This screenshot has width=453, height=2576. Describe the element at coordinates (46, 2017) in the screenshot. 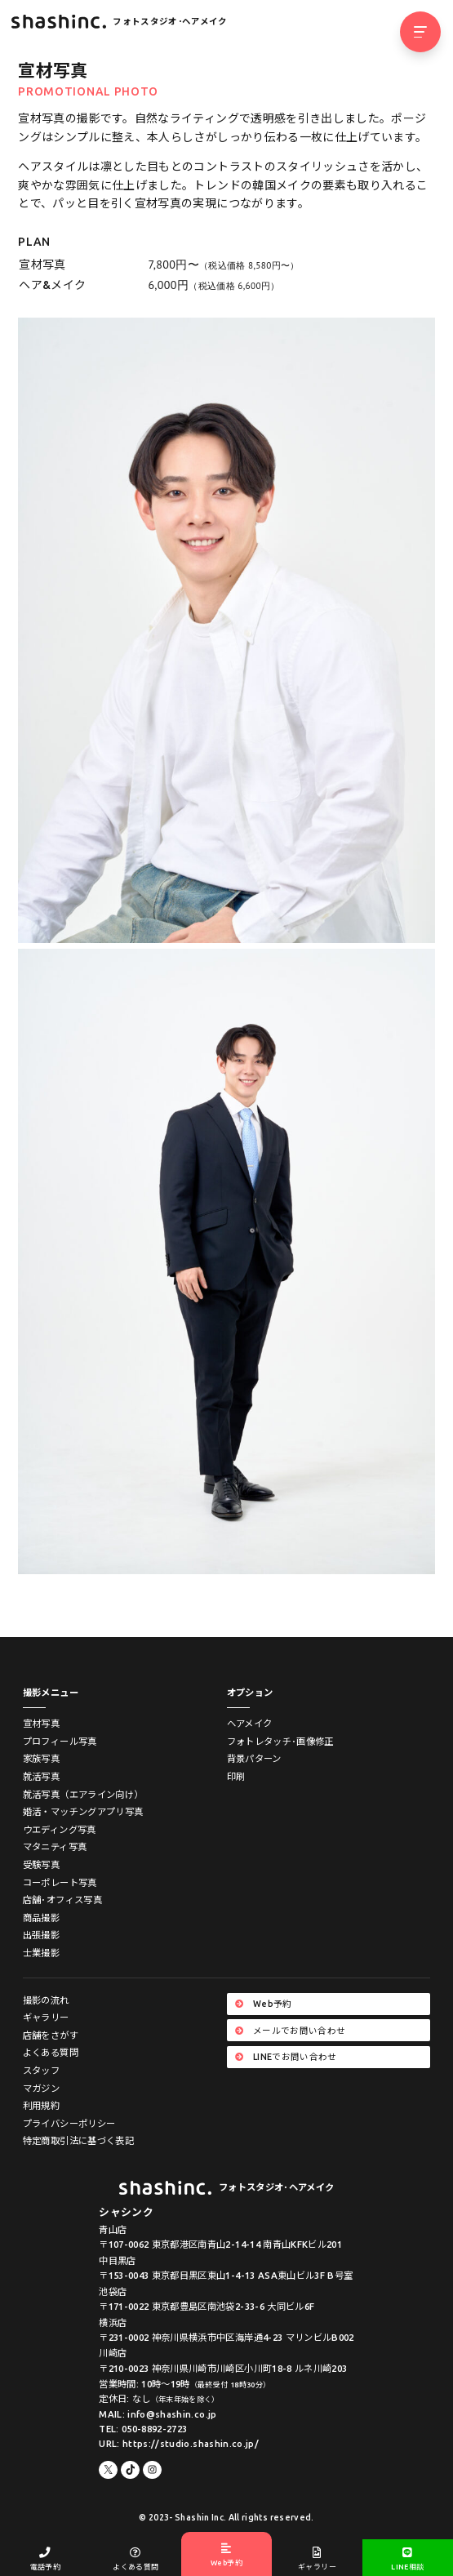

I see `ギャラリー` at that location.